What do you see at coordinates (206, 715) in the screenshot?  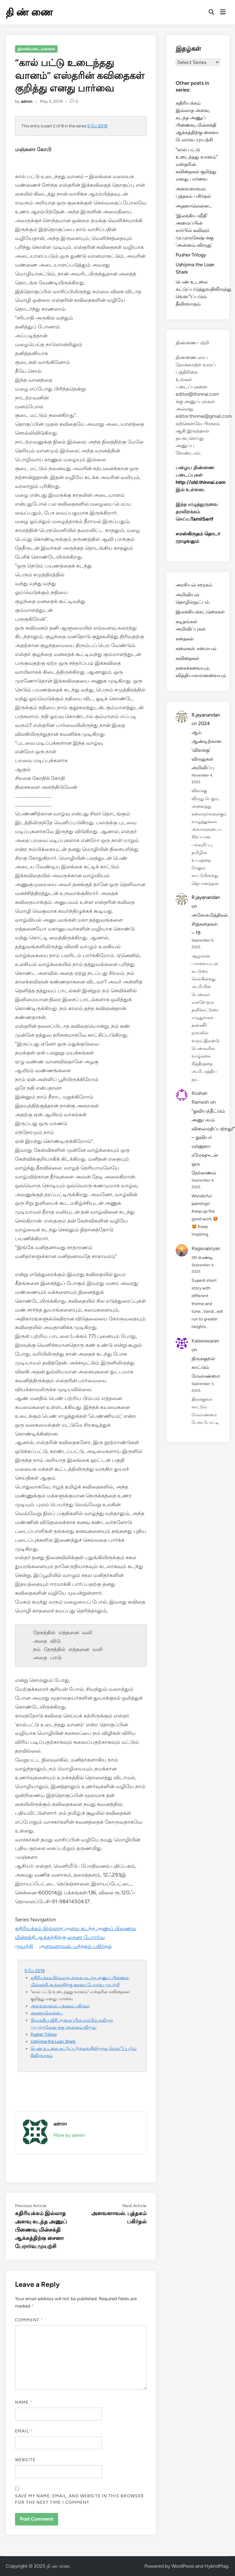 I see `R.jayanandan` at bounding box center [206, 715].